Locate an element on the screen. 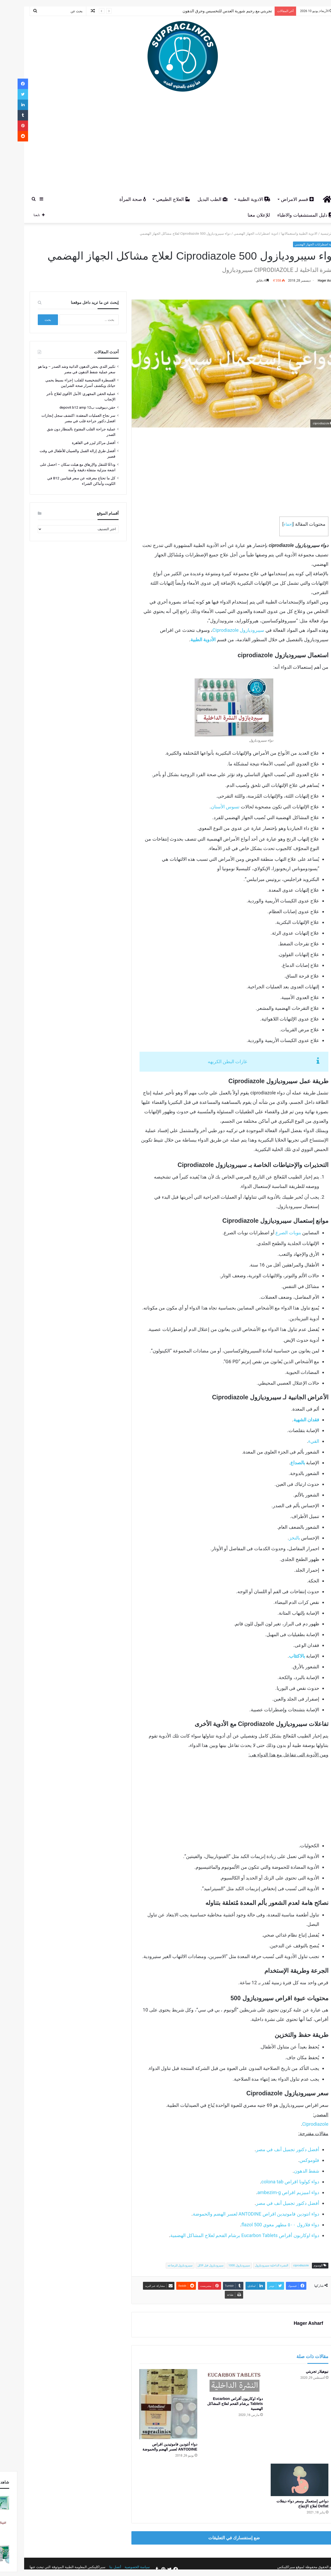  فقدان الشهية is located at coordinates (289, 1419).